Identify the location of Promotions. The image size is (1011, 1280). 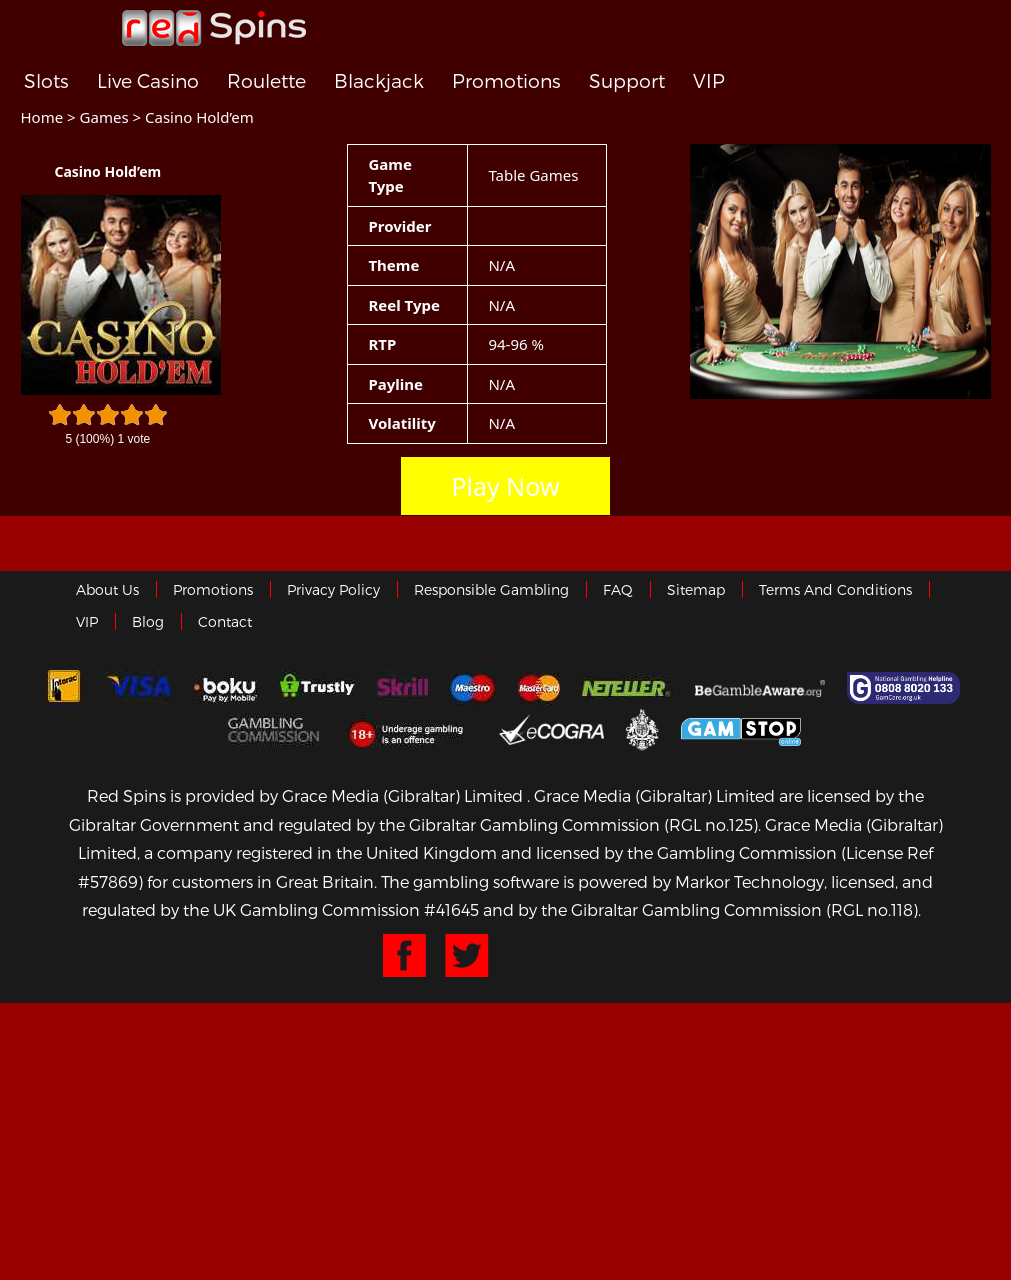
(506, 81).